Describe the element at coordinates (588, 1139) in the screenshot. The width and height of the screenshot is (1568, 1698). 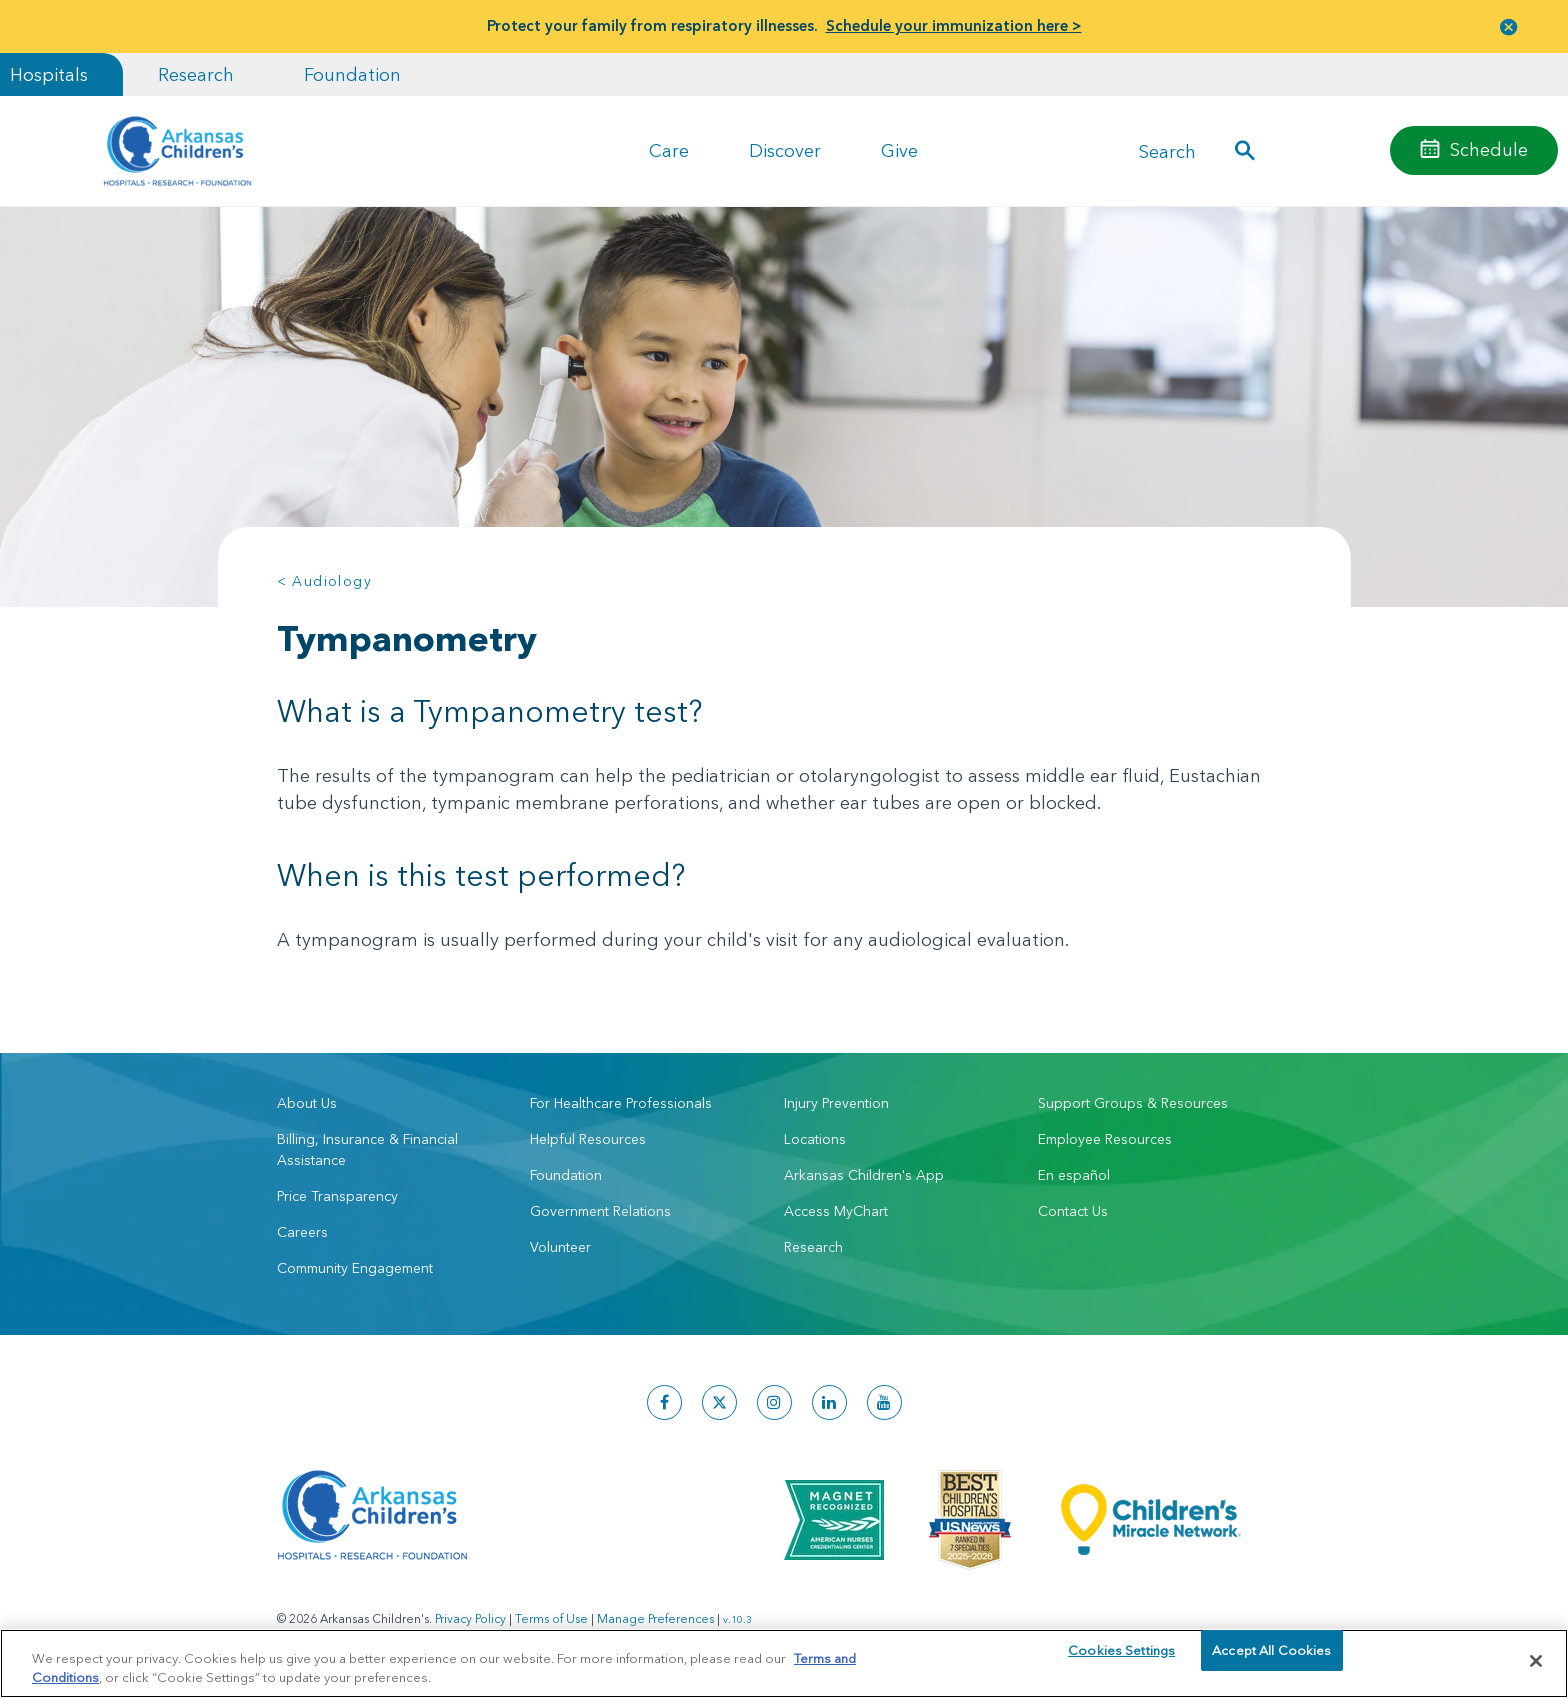
I see `Helpful Resources` at that location.